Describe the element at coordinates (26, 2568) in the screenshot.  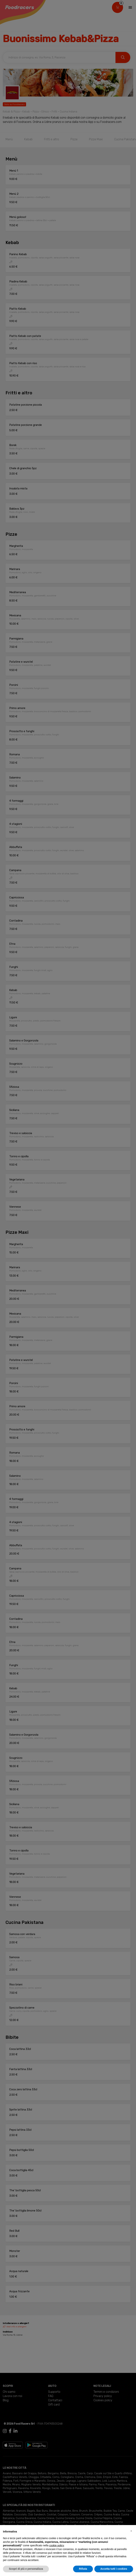
I see `Scopri di più e personalizza [button]` at that location.